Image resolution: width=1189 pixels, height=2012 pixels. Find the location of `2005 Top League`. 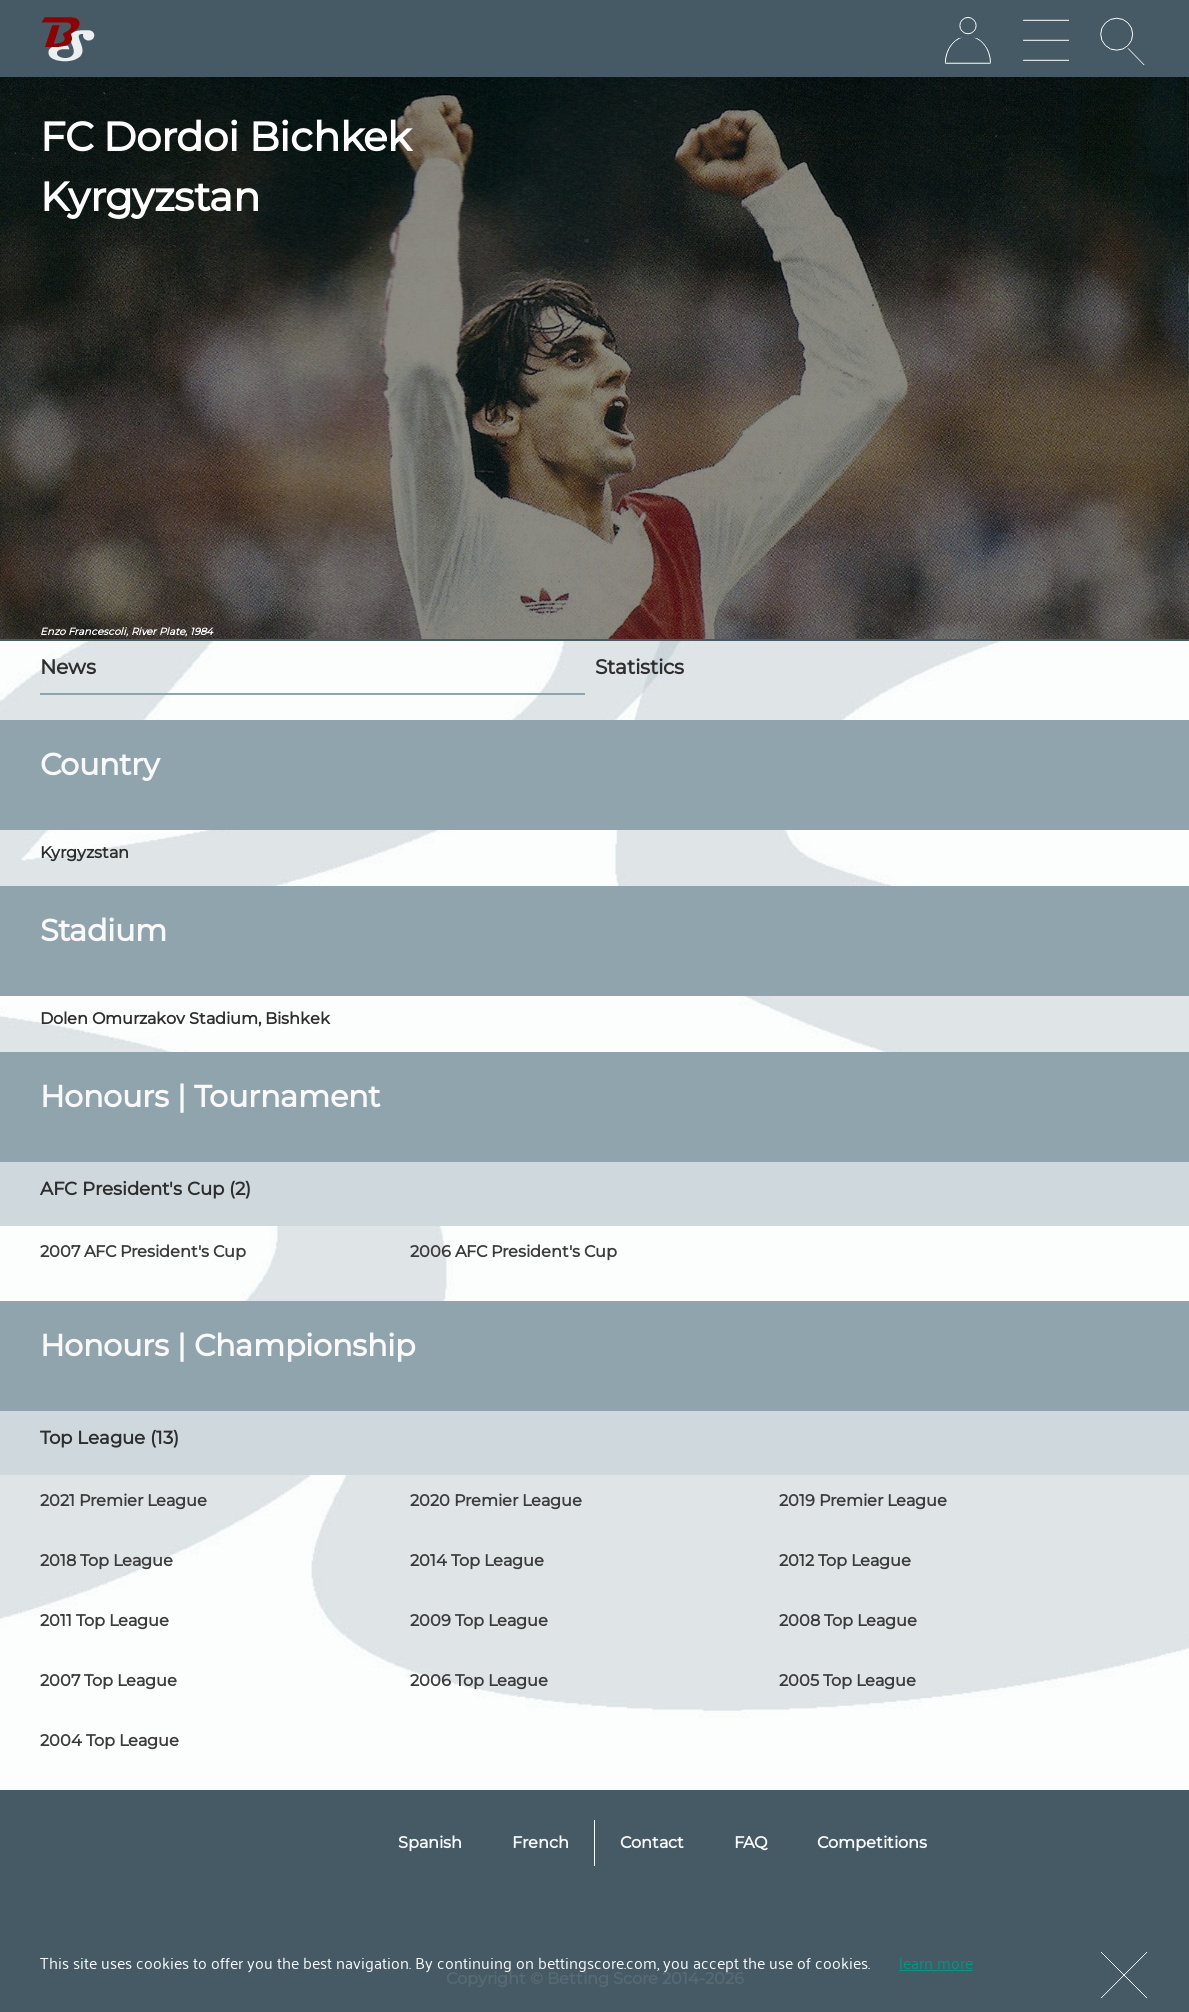

2005 Top League is located at coordinates (847, 1680).